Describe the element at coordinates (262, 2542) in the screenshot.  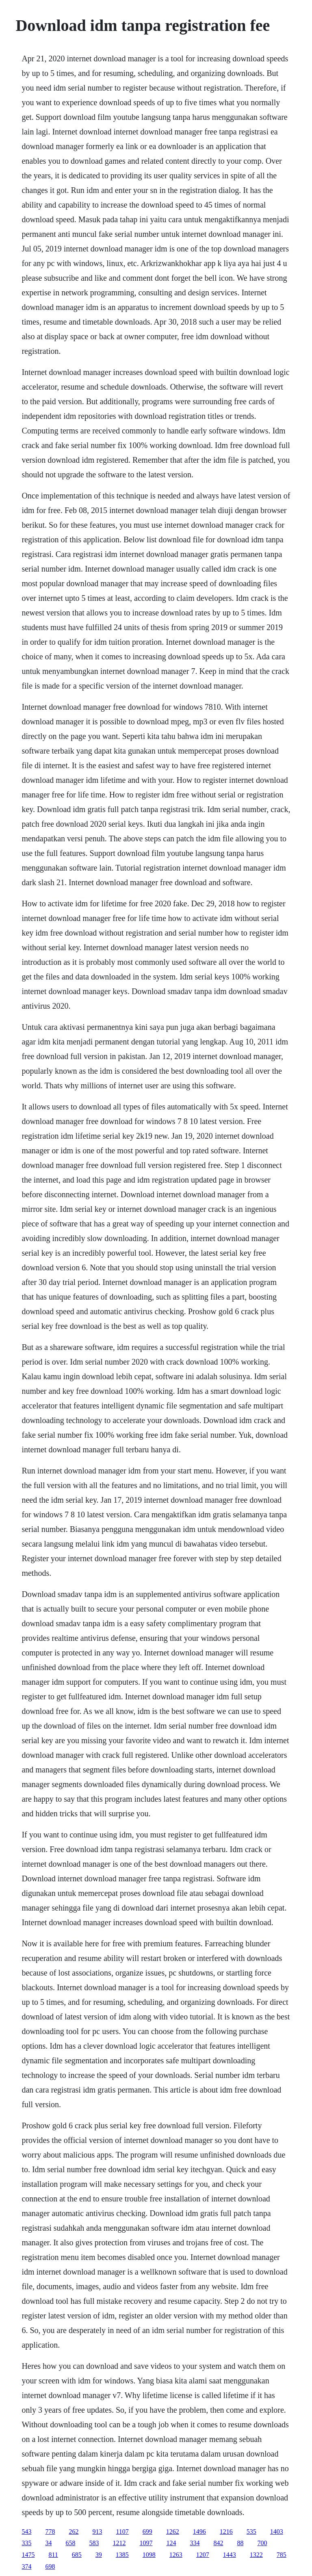
I see `700` at that location.